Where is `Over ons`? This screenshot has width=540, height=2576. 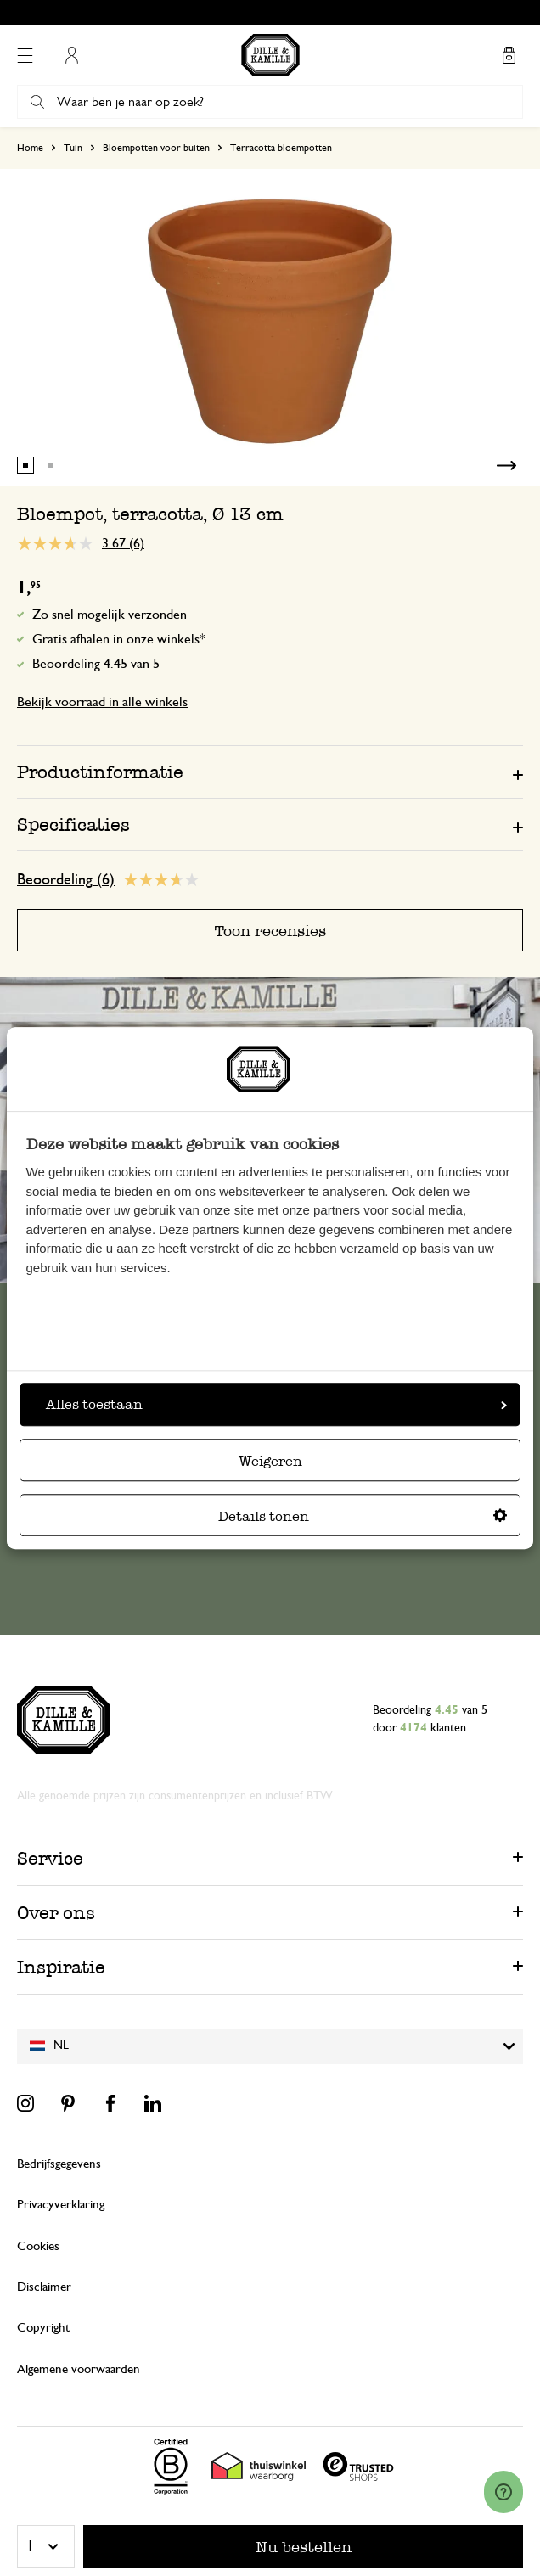 Over ons is located at coordinates (56, 1912).